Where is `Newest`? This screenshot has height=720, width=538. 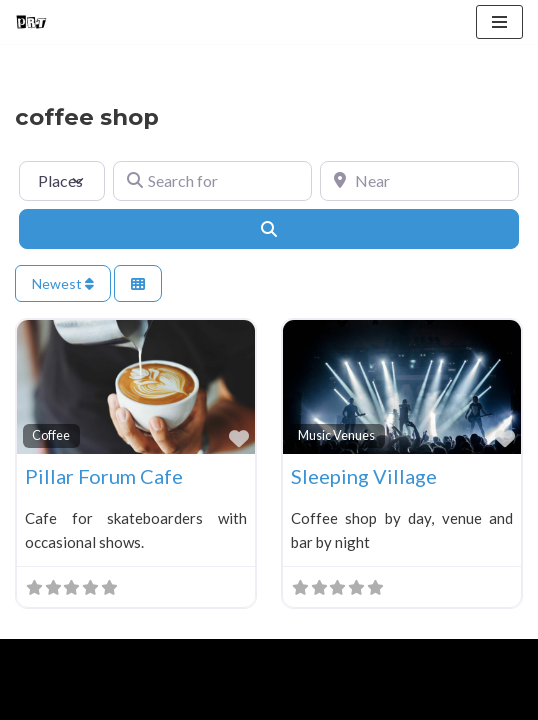 Newest is located at coordinates (63, 283).